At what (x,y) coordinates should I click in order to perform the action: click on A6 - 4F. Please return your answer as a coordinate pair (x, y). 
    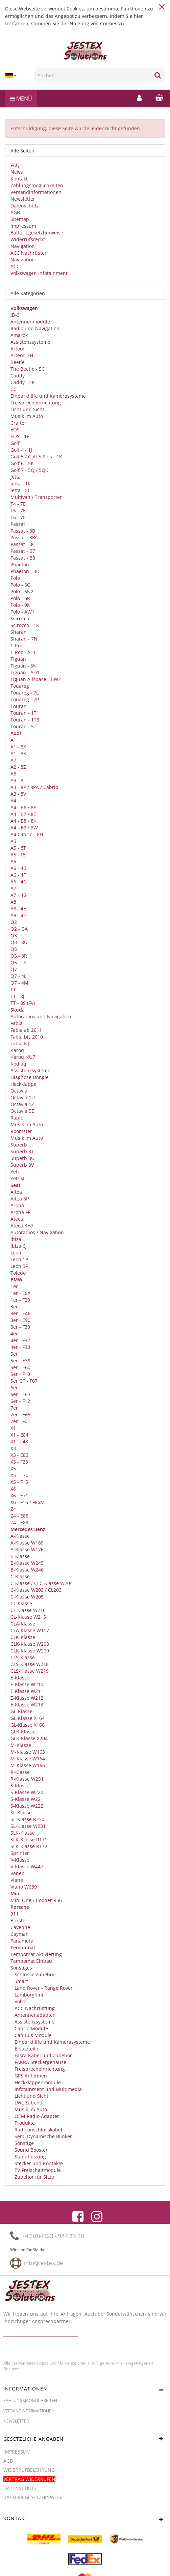
    Looking at the image, I should click on (18, 875).